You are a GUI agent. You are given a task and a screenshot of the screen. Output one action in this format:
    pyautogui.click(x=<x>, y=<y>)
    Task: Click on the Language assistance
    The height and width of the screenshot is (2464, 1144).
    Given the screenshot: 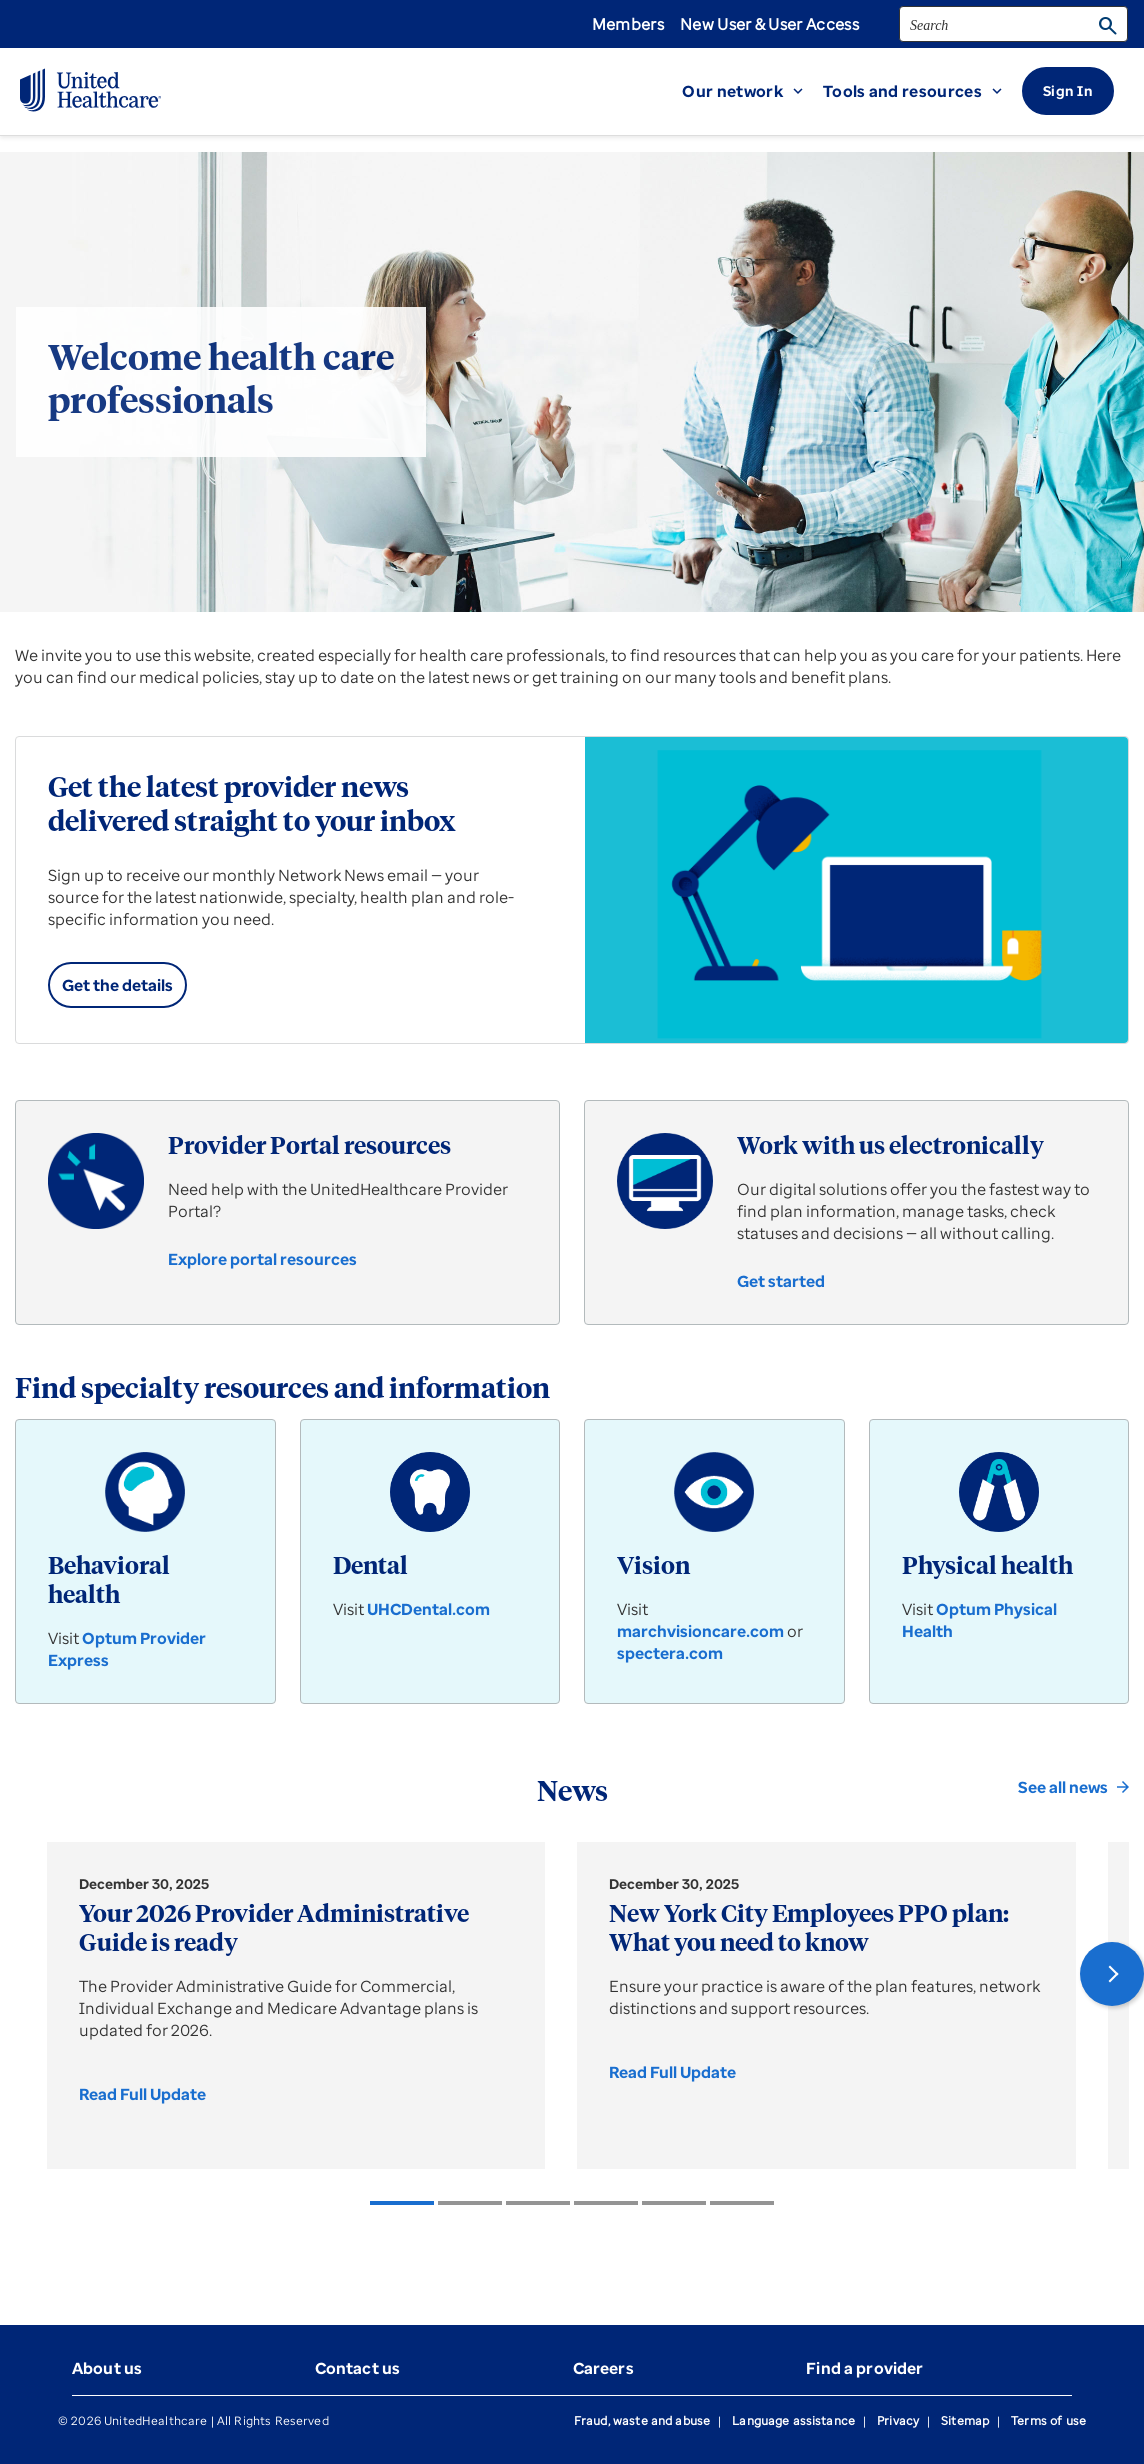 What is the action you would take?
    pyautogui.click(x=793, y=2420)
    